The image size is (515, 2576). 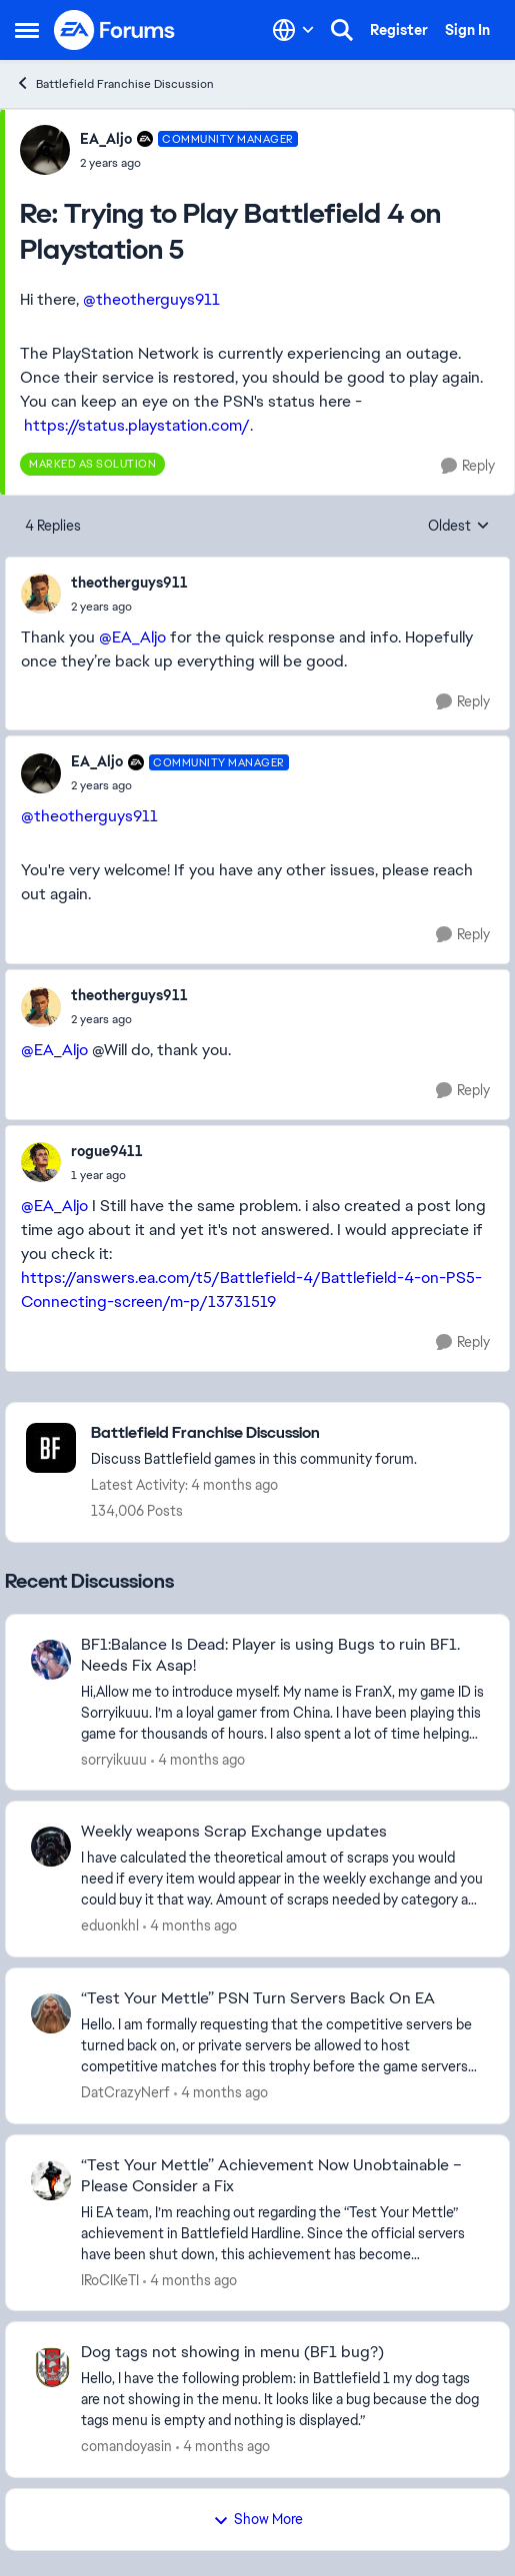 I want to click on sorryikuuu [View Profile: sorryikuuu,], so click(x=114, y=1759).